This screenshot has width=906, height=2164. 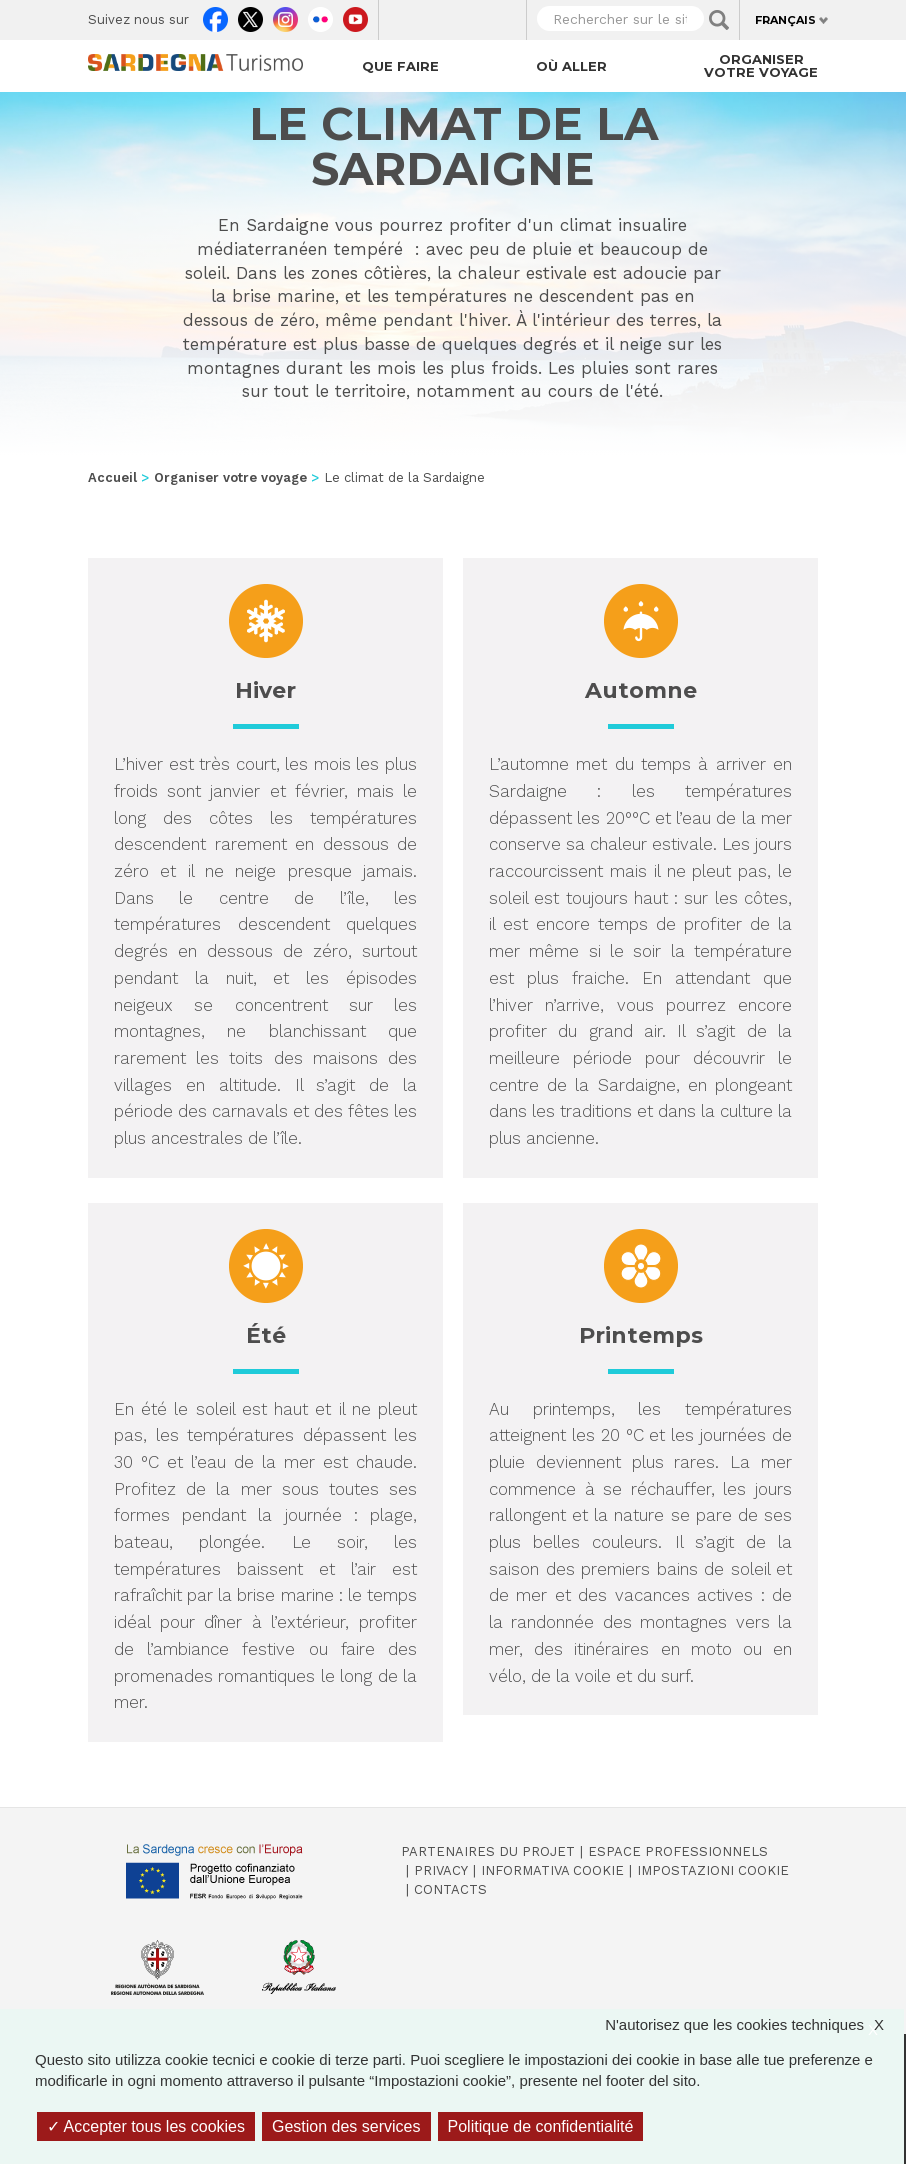 What do you see at coordinates (785, 20) in the screenshot?
I see `Français` at bounding box center [785, 20].